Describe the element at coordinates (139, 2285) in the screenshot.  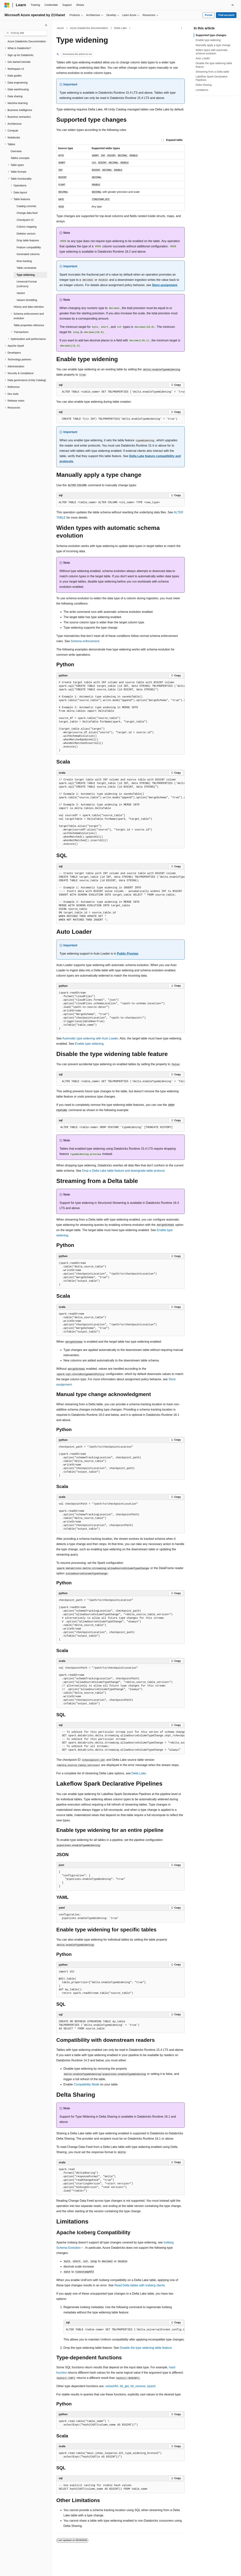
I see `Read Delta tables with Iceberg clients` at that location.